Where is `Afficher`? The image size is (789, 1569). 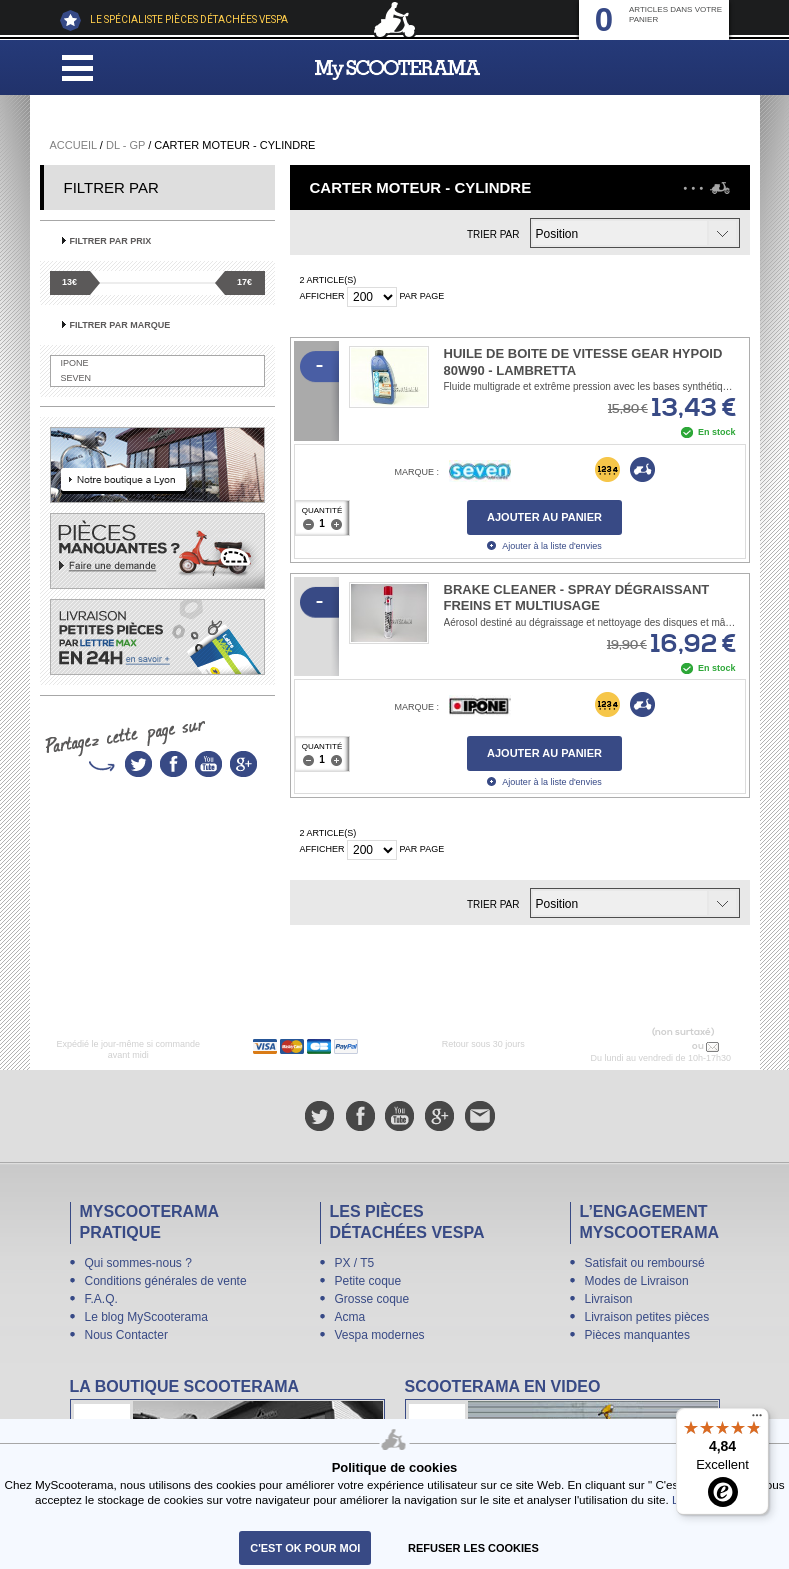
Afficher is located at coordinates (322, 296).